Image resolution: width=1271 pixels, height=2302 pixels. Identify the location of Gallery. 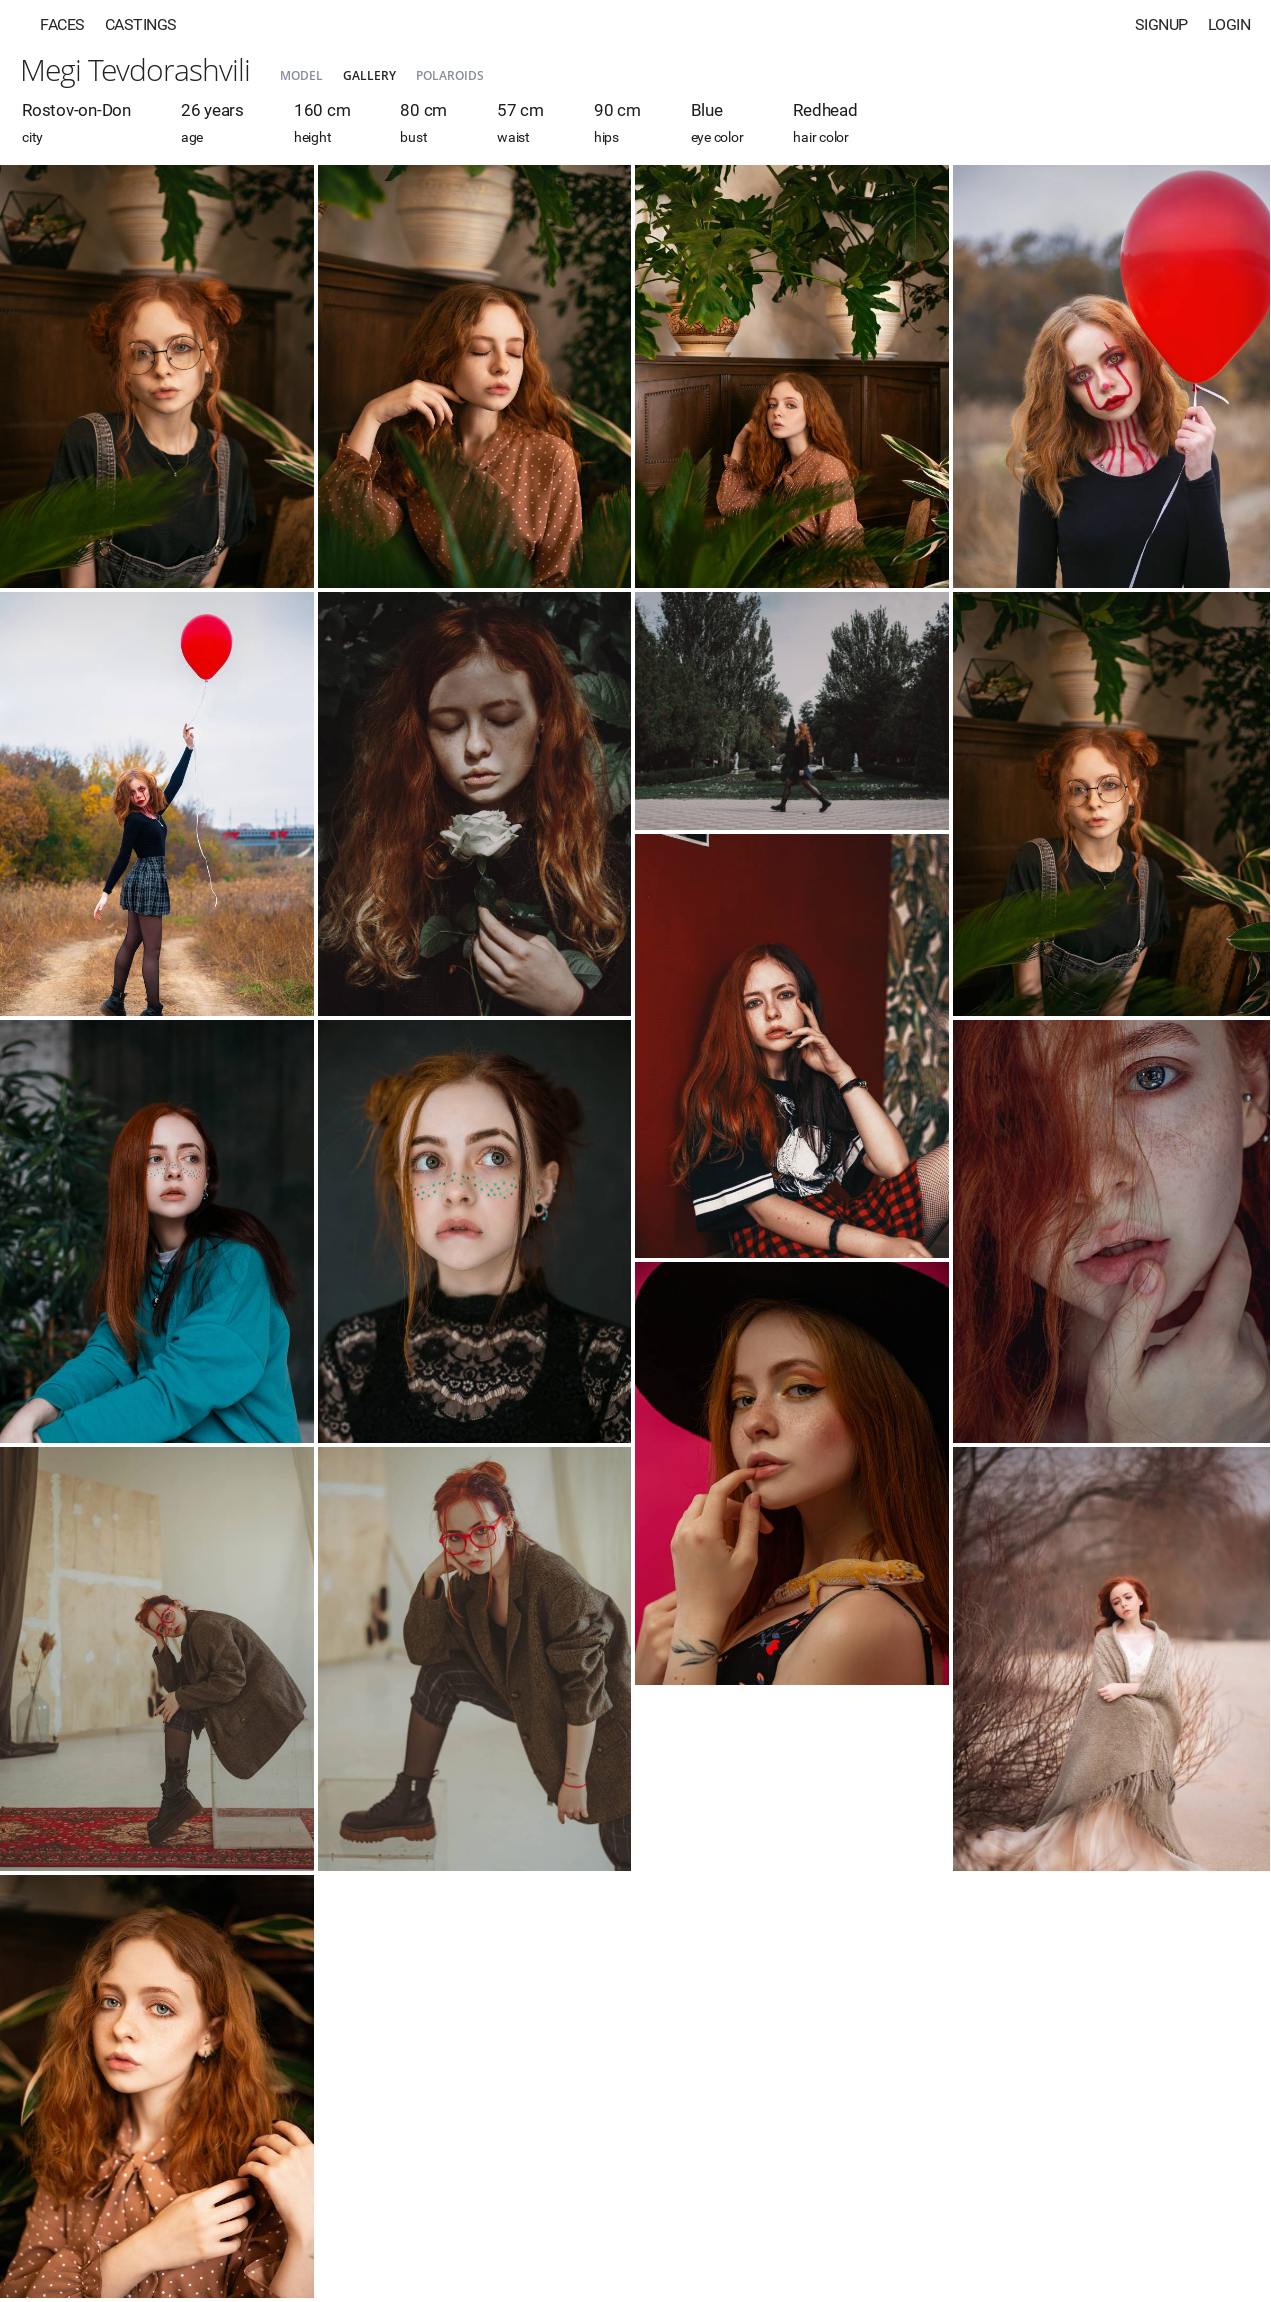
(369, 75).